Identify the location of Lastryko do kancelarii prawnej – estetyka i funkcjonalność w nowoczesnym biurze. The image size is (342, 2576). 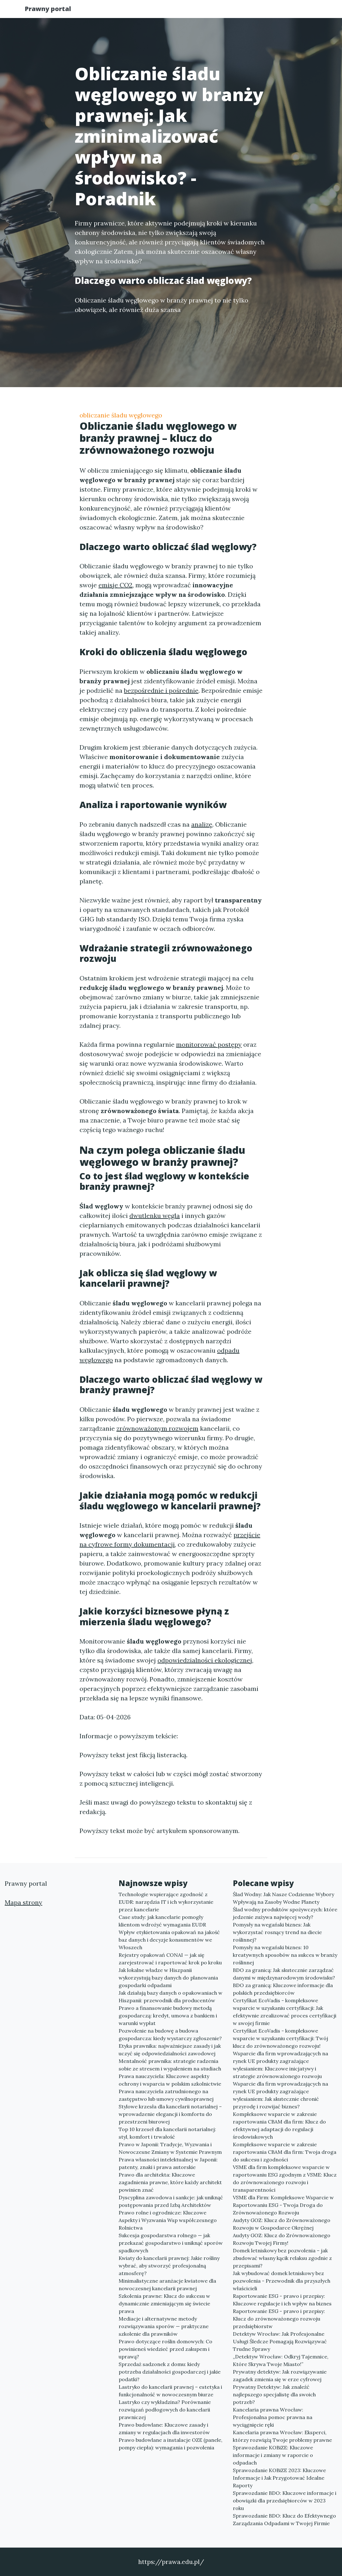
(170, 2391).